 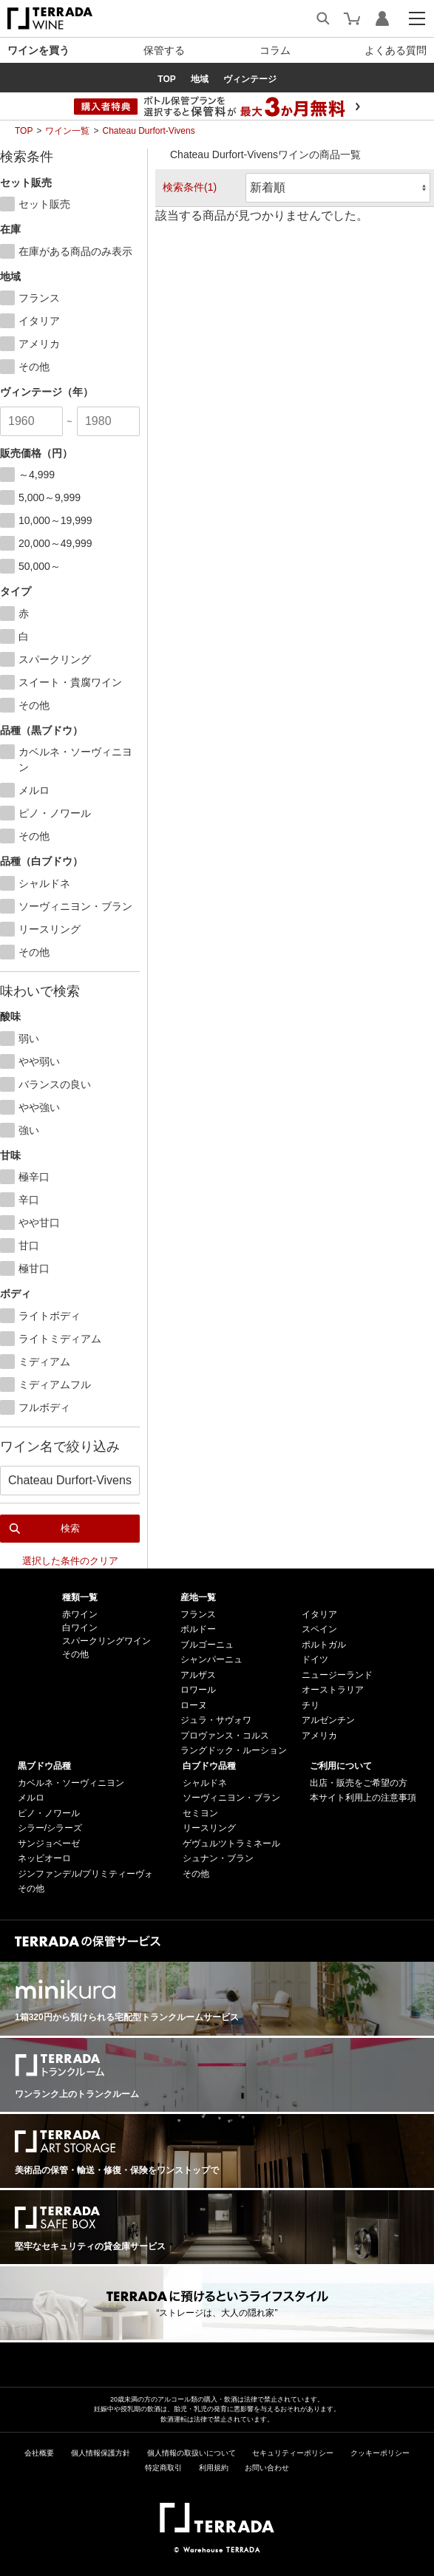 I want to click on スペイン, so click(x=319, y=1629).